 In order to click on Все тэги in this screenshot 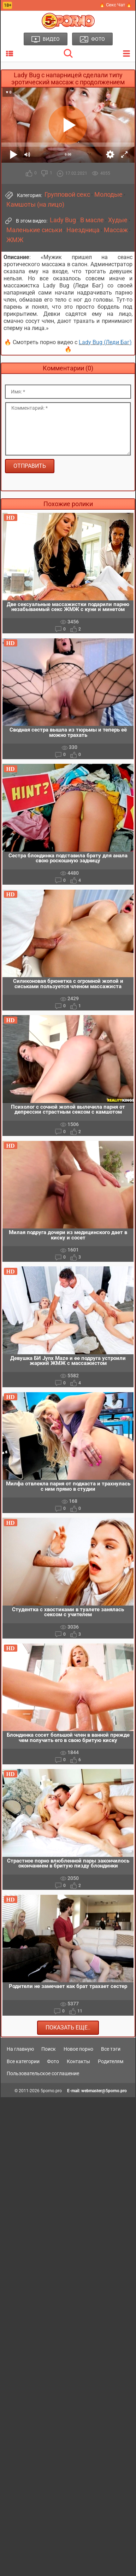, I will do `click(110, 2049)`.